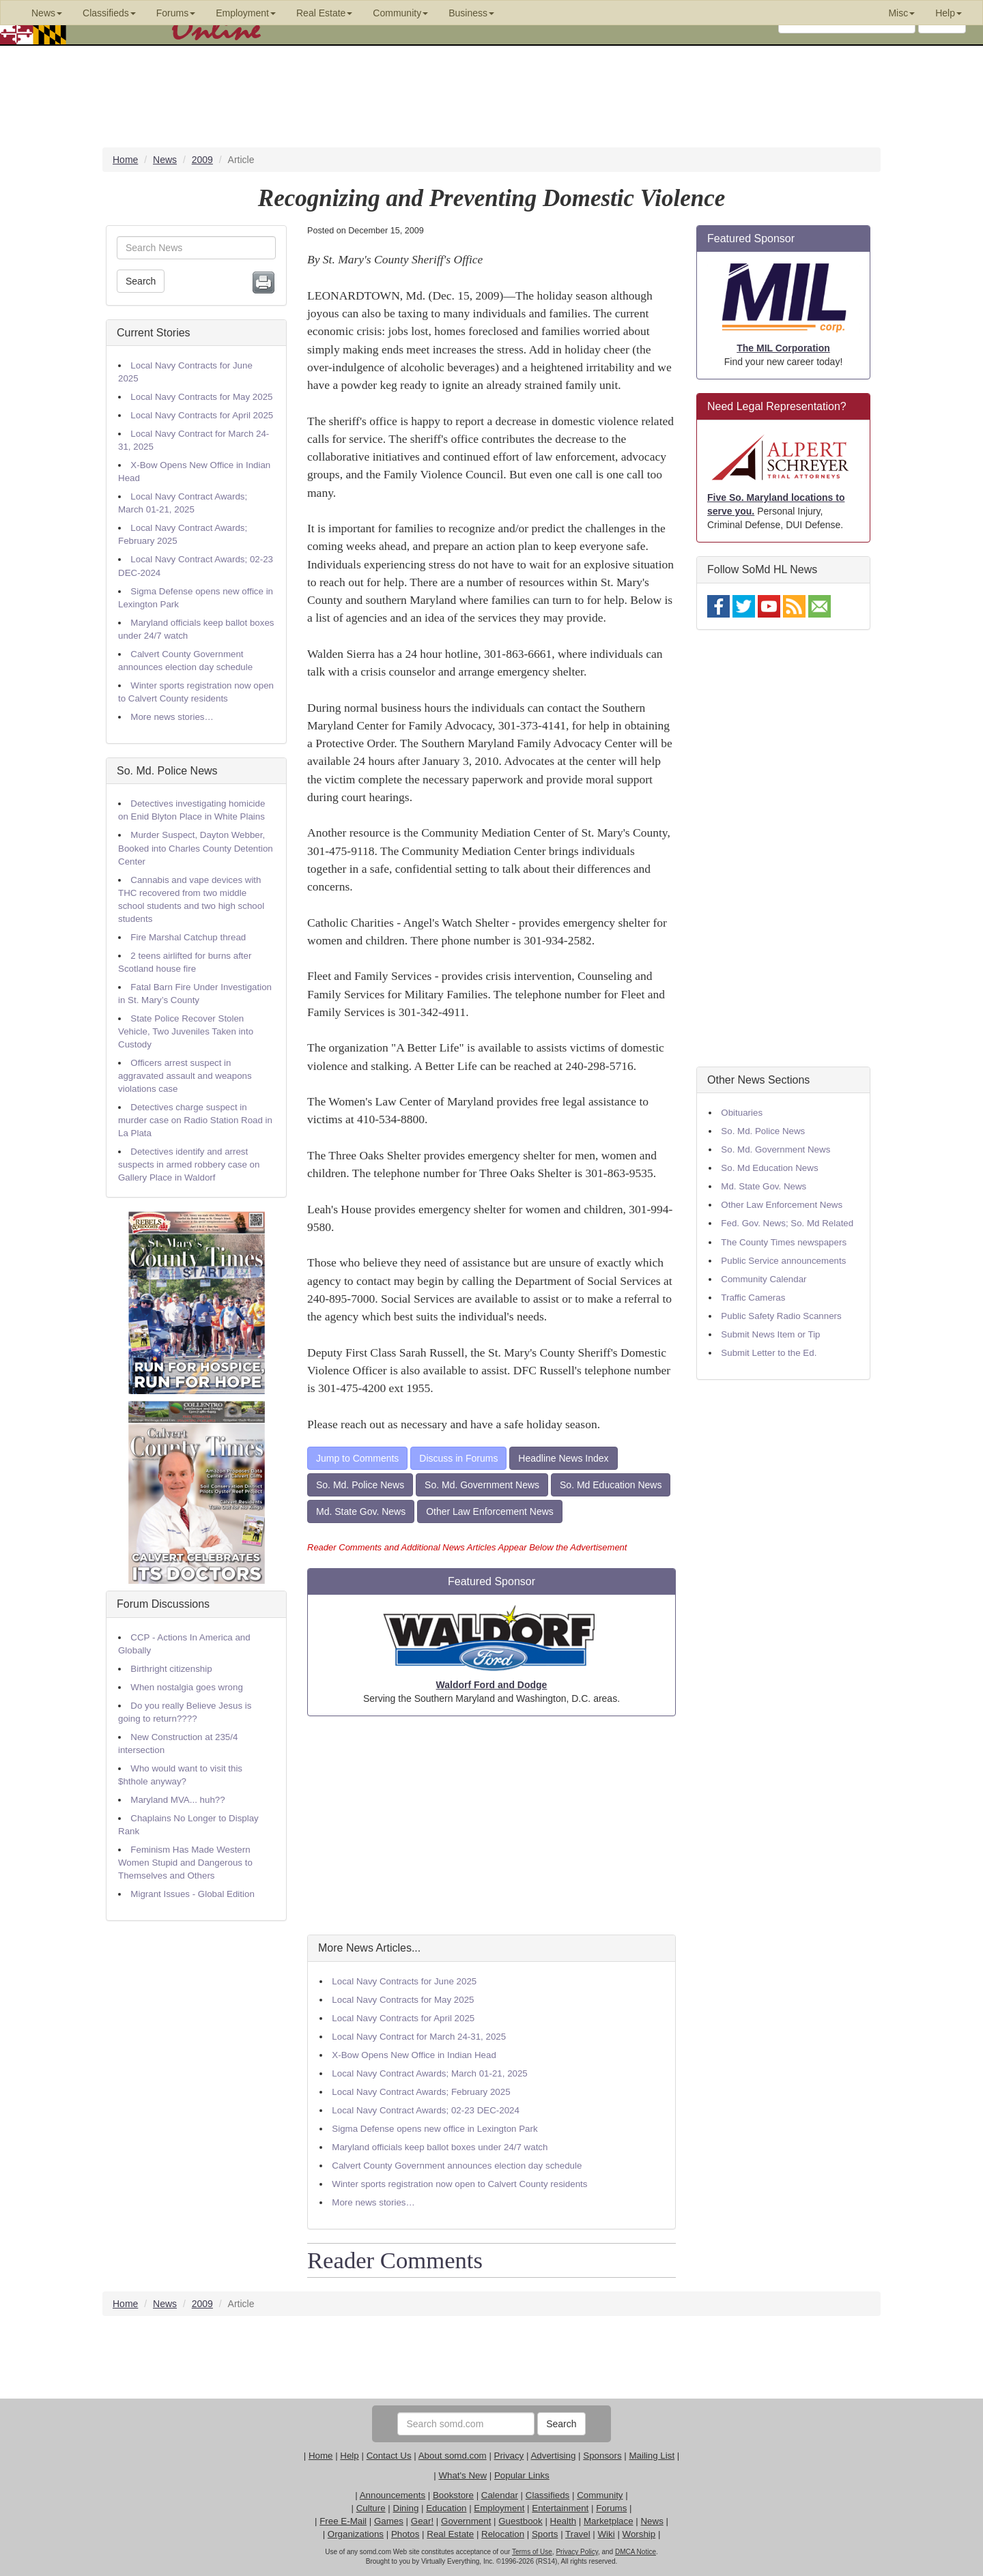 Image resolution: width=983 pixels, height=2576 pixels. I want to click on Obituaries, so click(742, 1113).